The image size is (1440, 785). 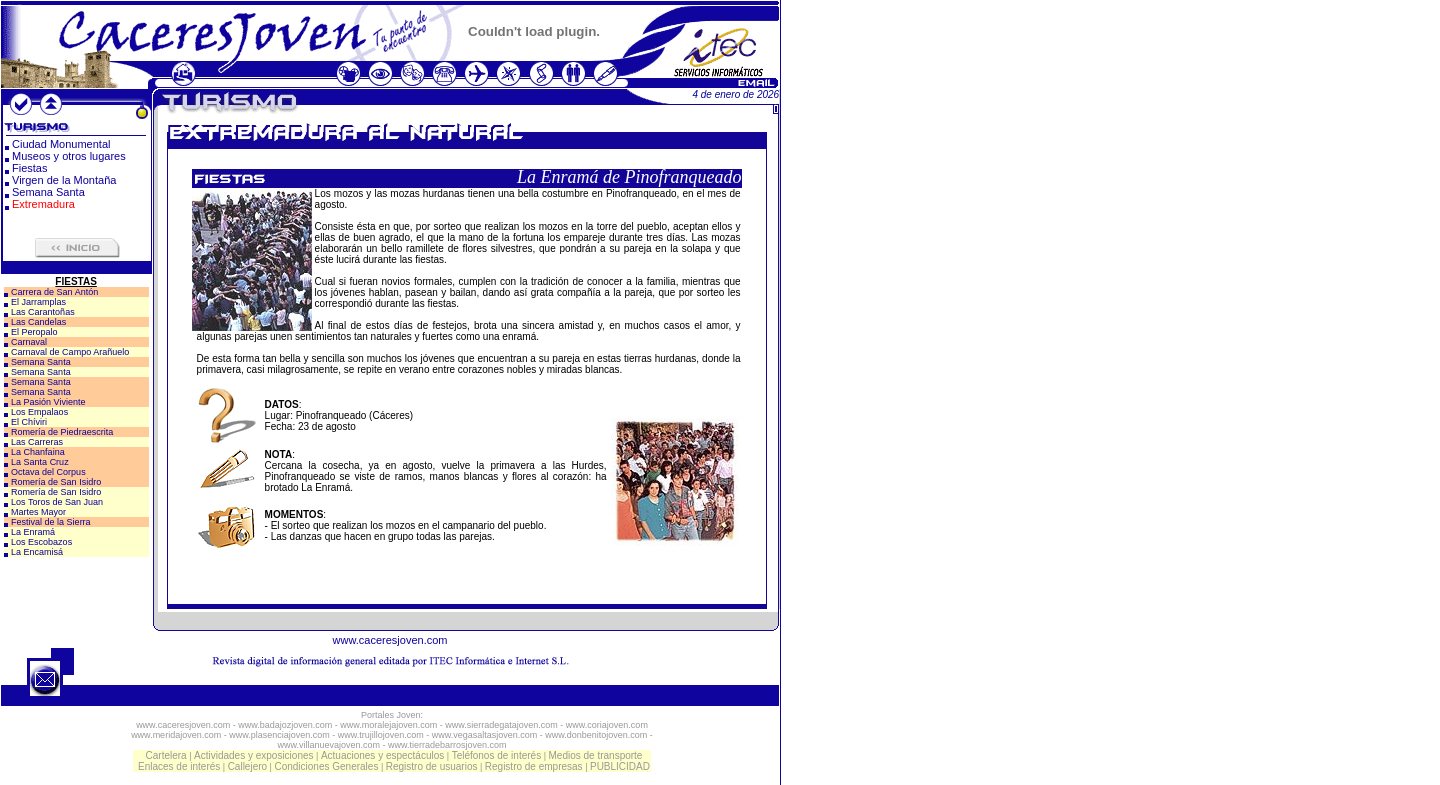 I want to click on Actuaciones y espectáculos, so click(x=382, y=755).